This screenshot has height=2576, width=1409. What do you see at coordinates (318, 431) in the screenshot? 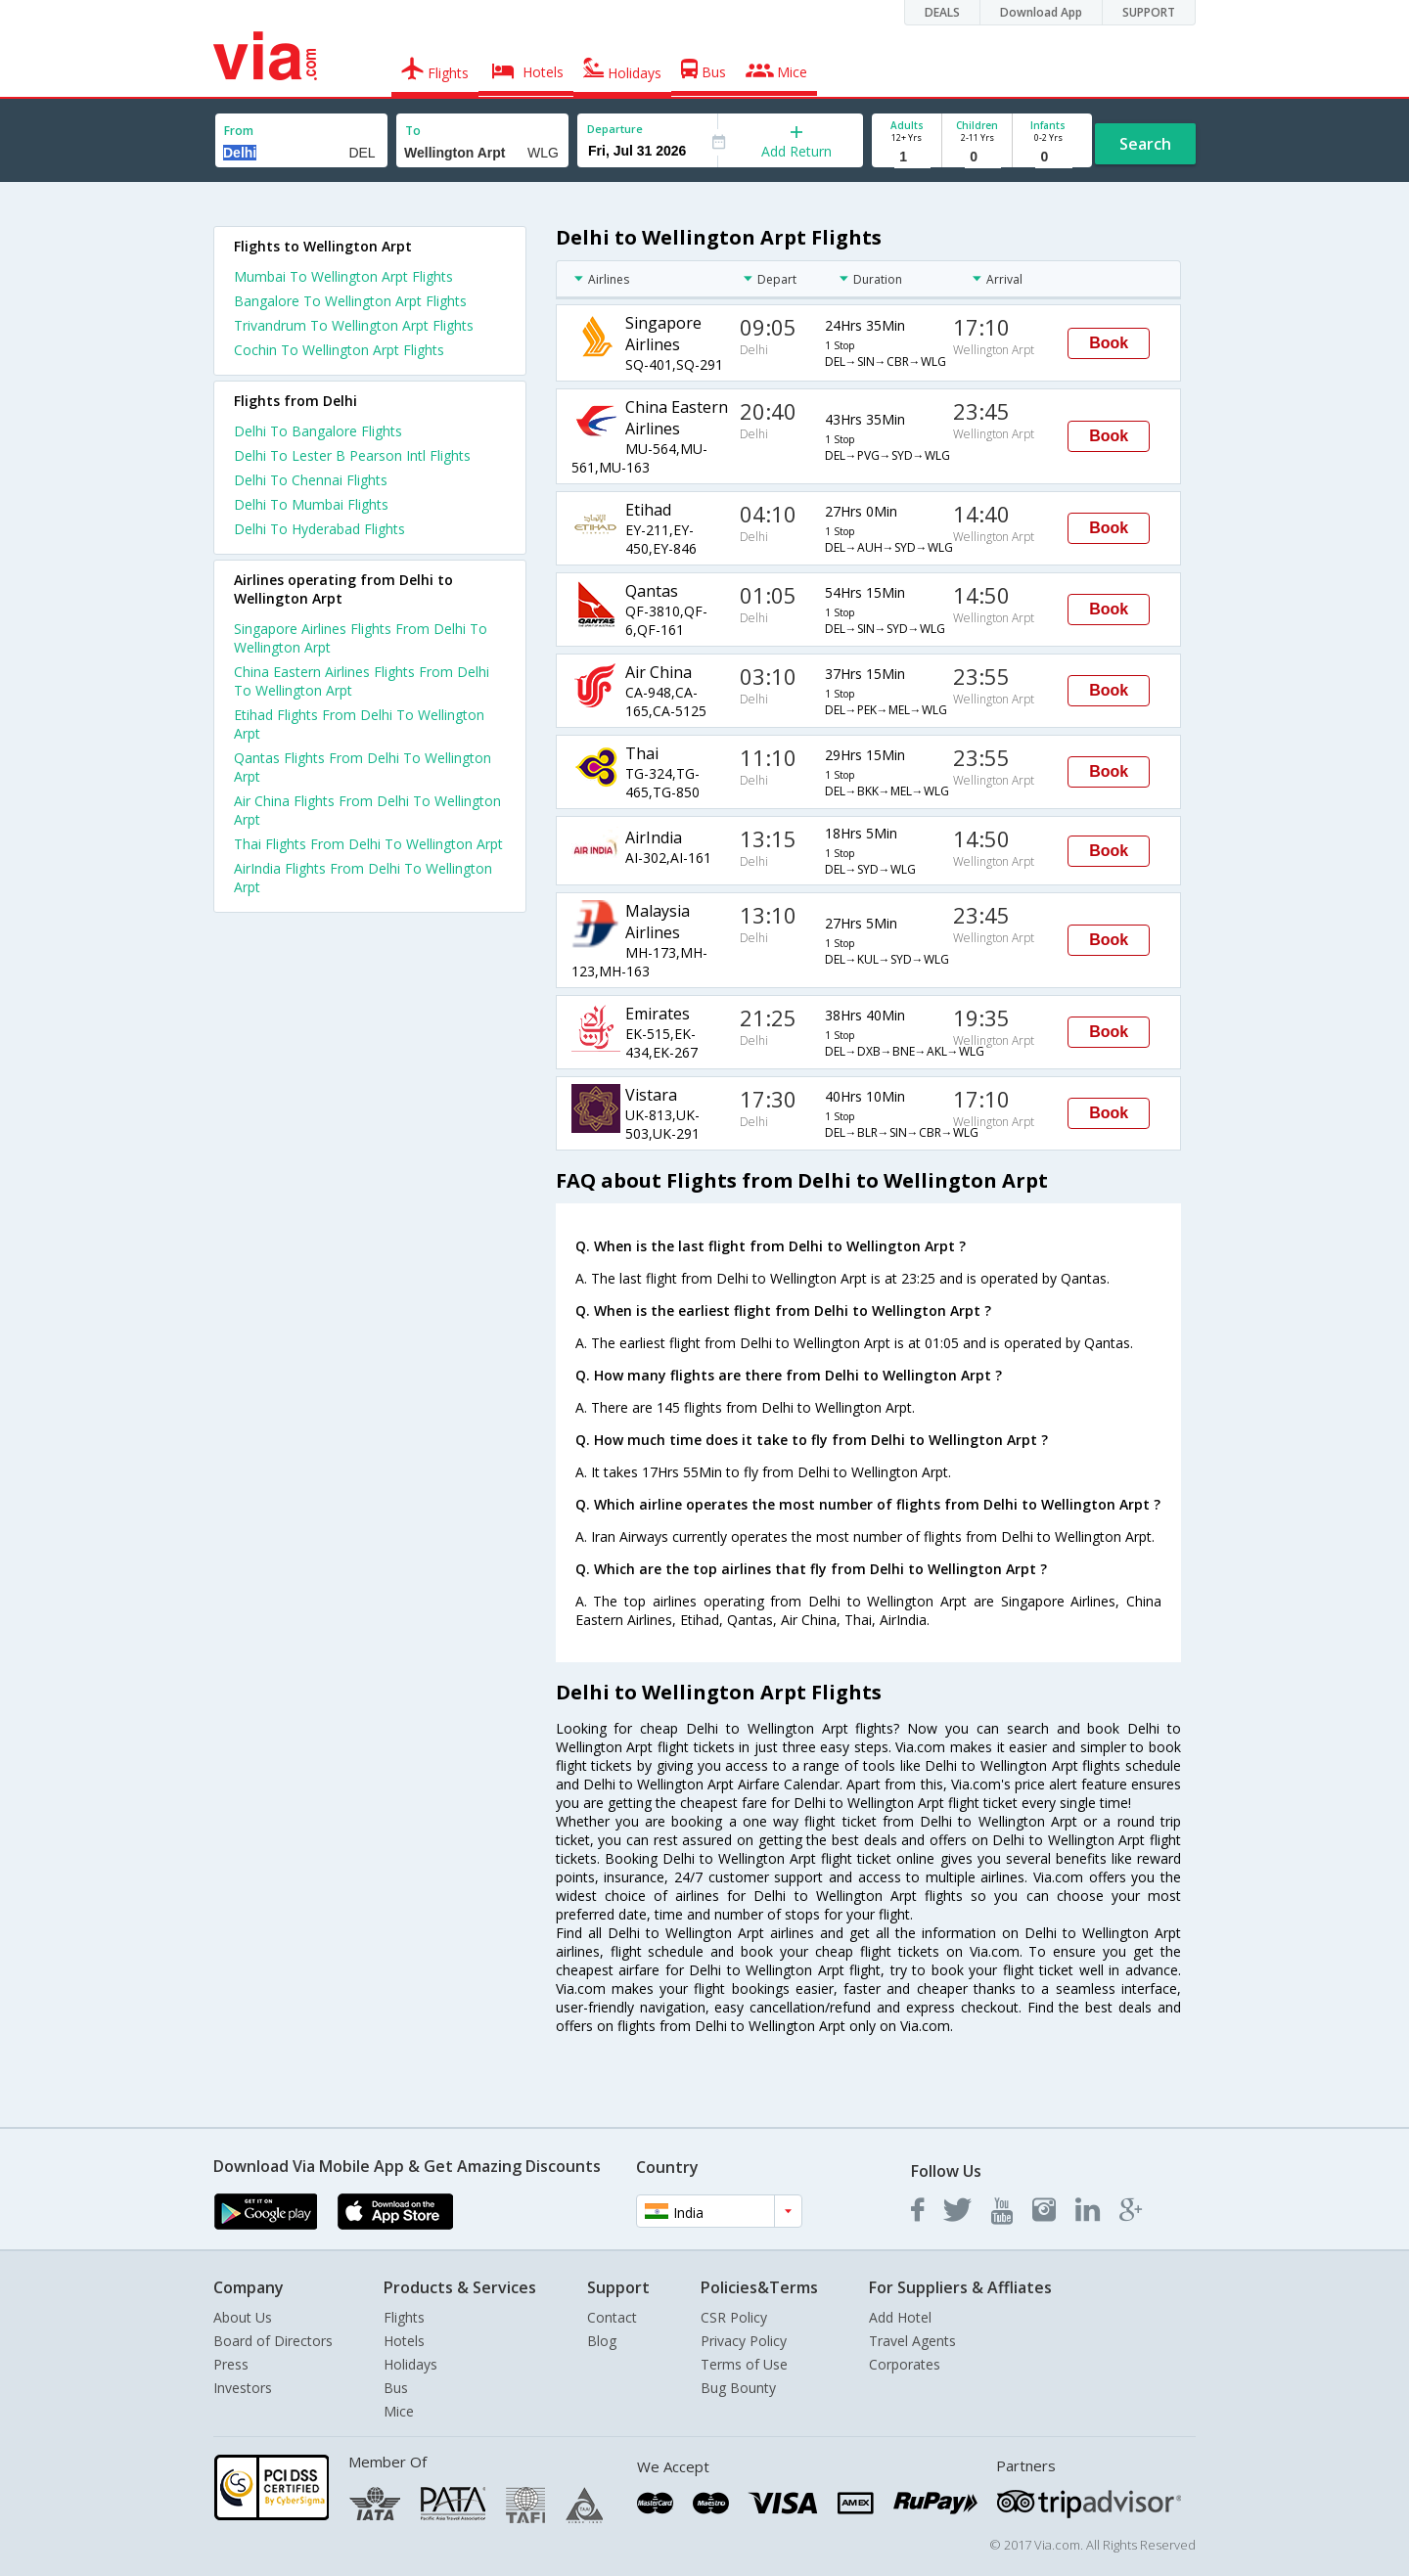
I see `Delhi To Bangalore Flights` at bounding box center [318, 431].